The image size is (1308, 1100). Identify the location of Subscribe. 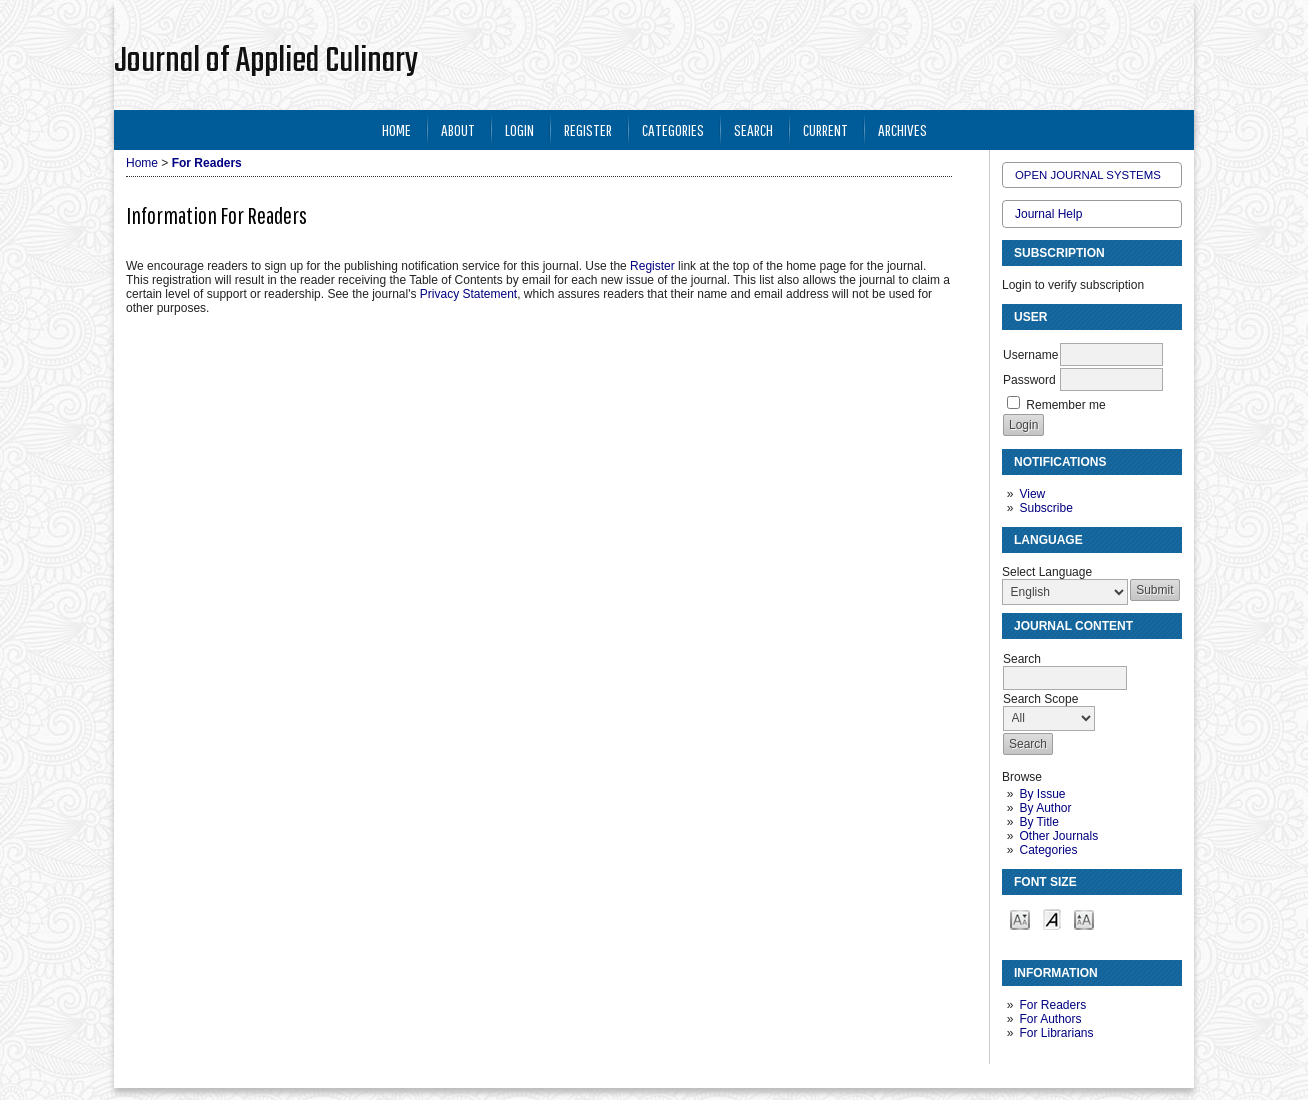
(1045, 508).